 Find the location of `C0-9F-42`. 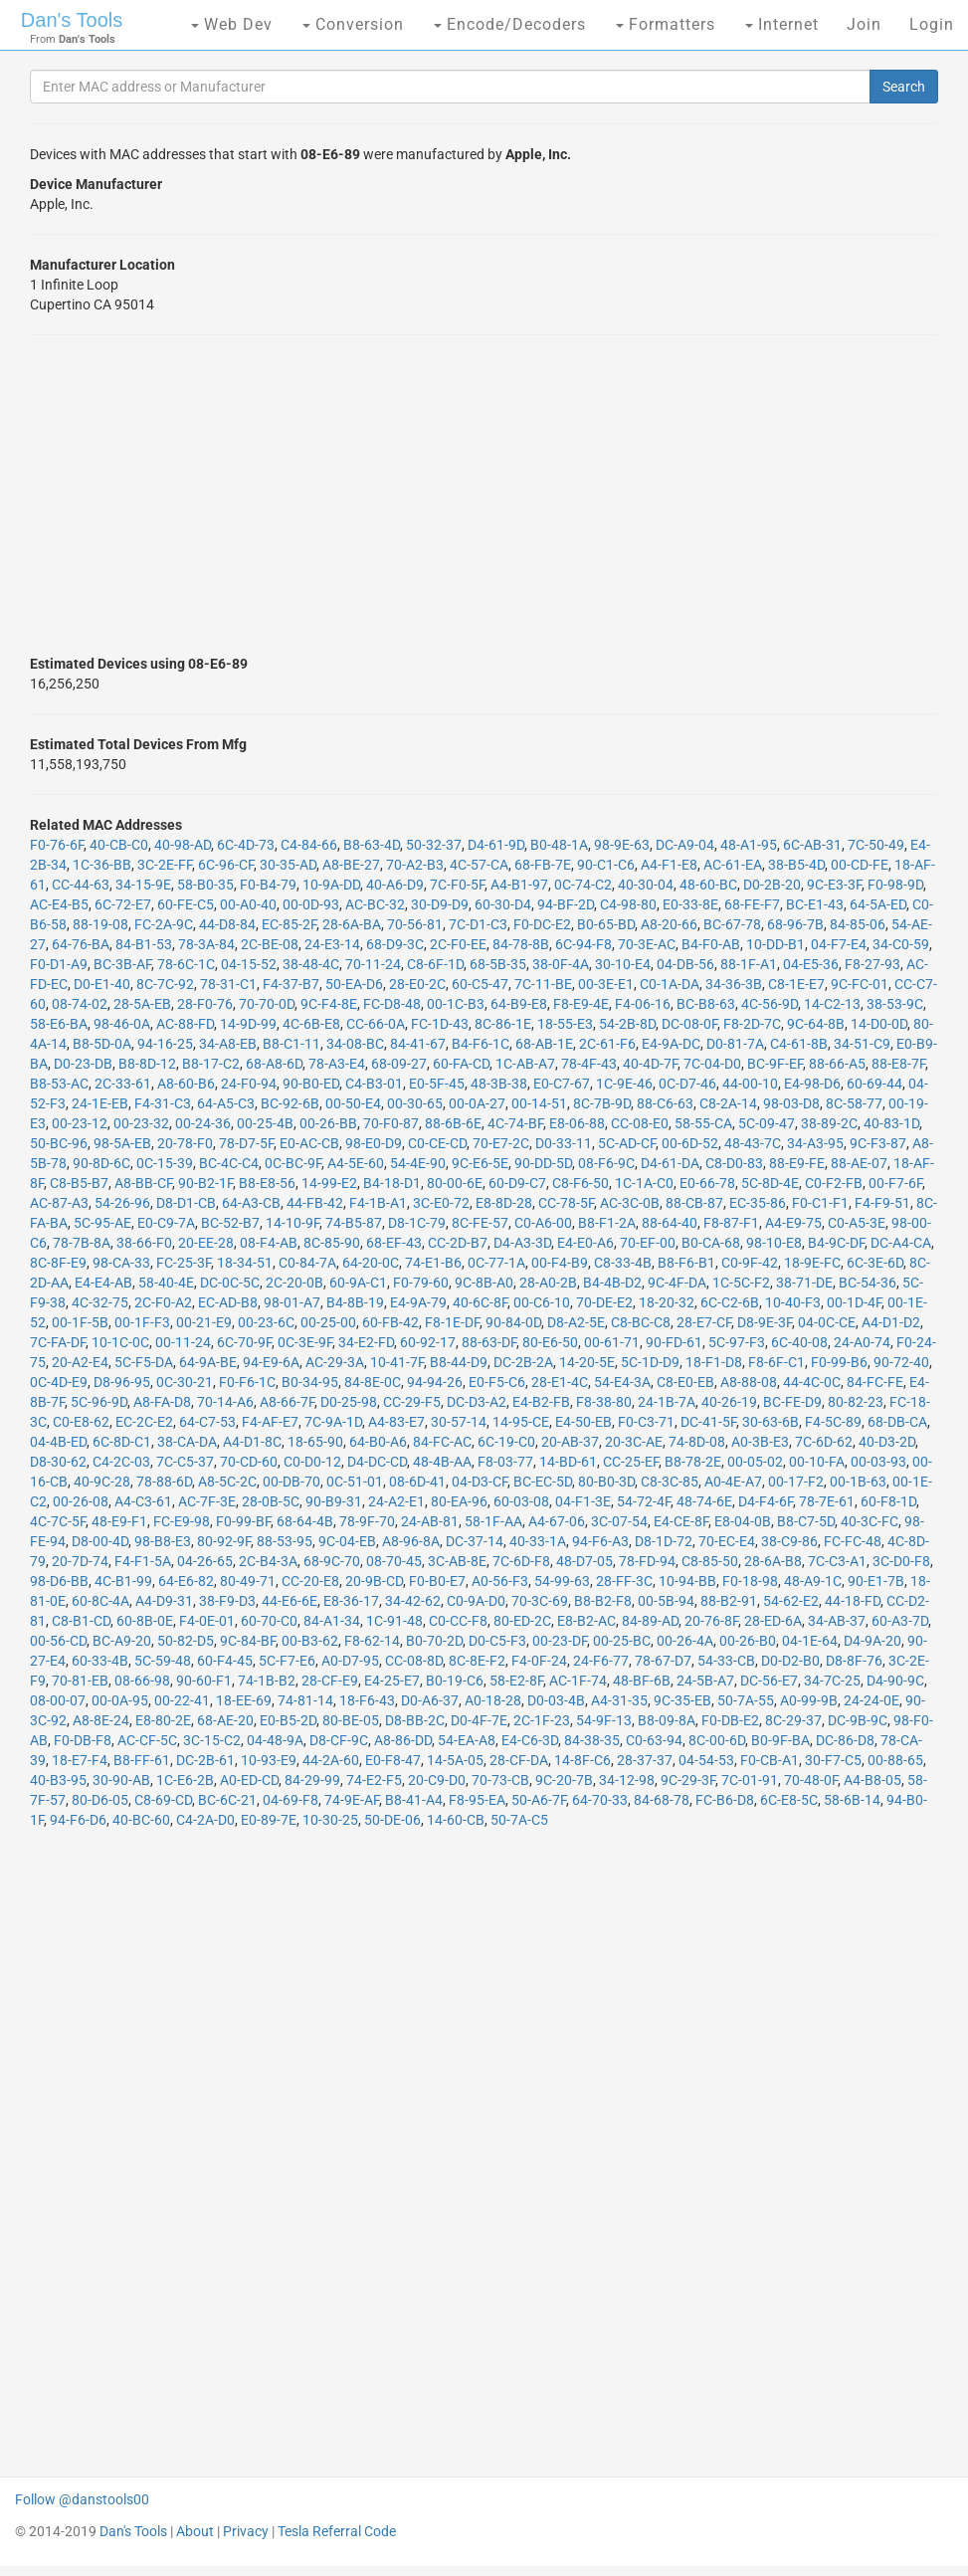

C0-9F-42 is located at coordinates (749, 1263).